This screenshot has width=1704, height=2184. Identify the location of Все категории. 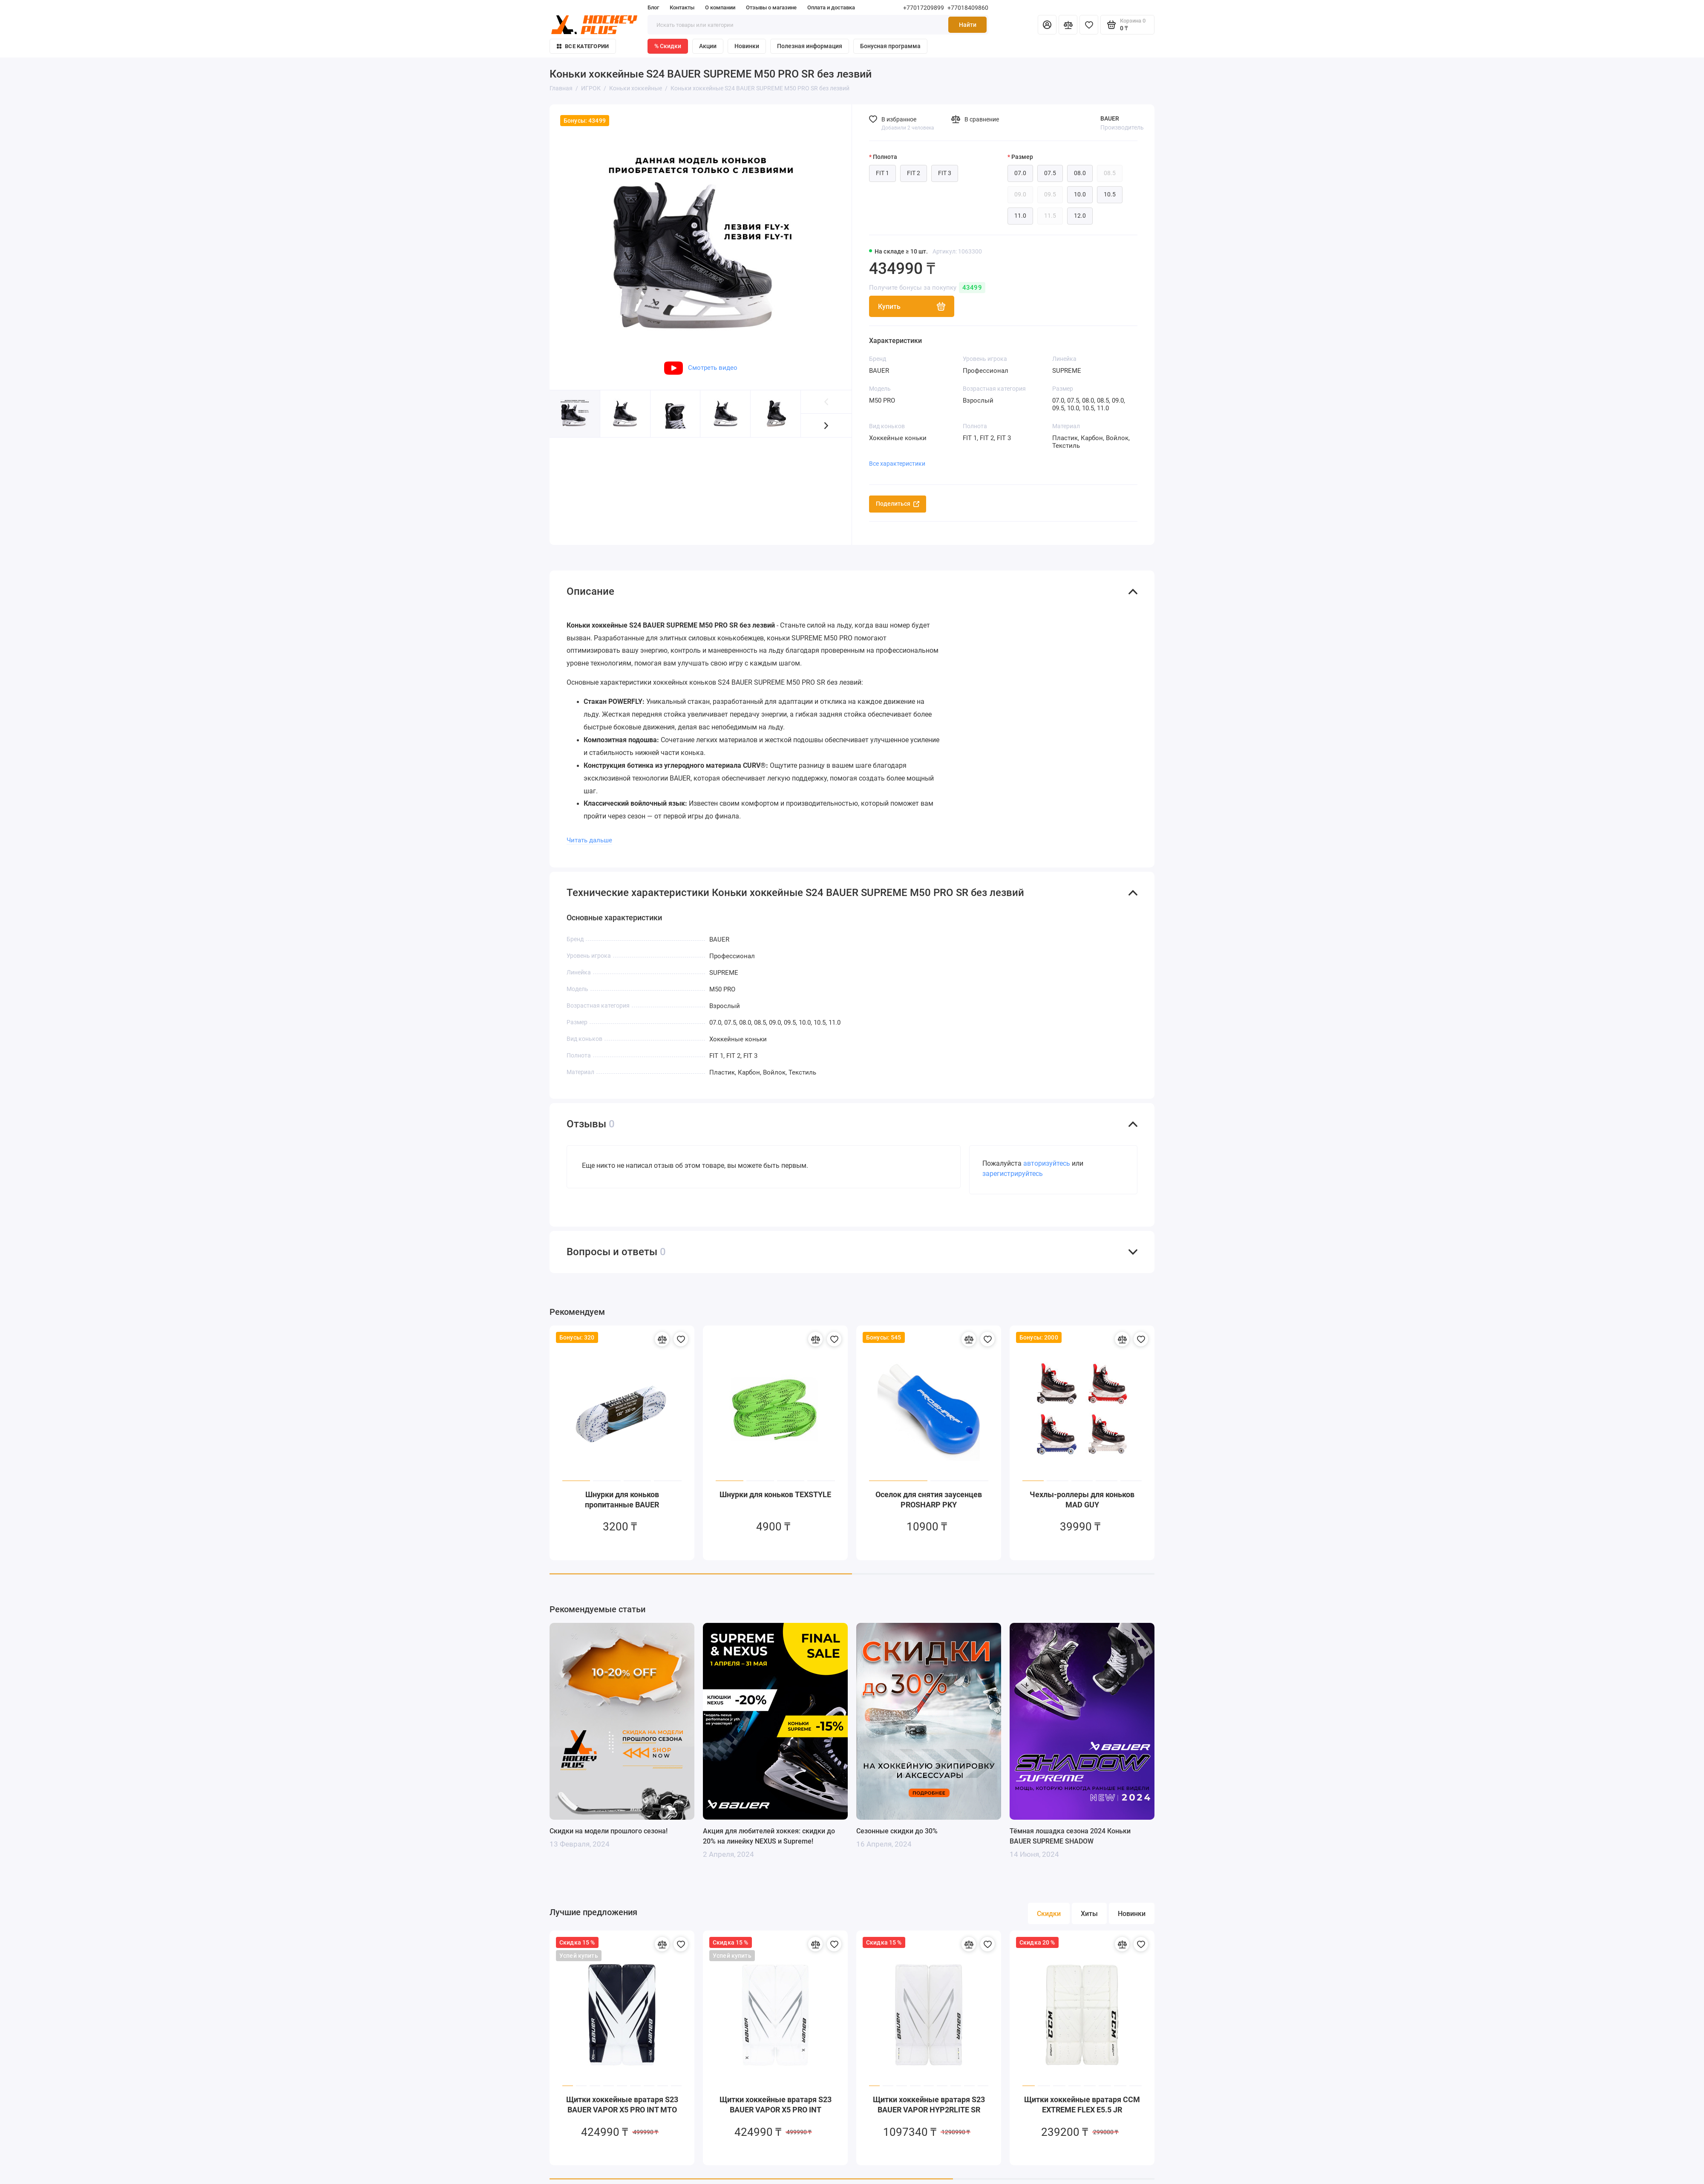
(583, 46).